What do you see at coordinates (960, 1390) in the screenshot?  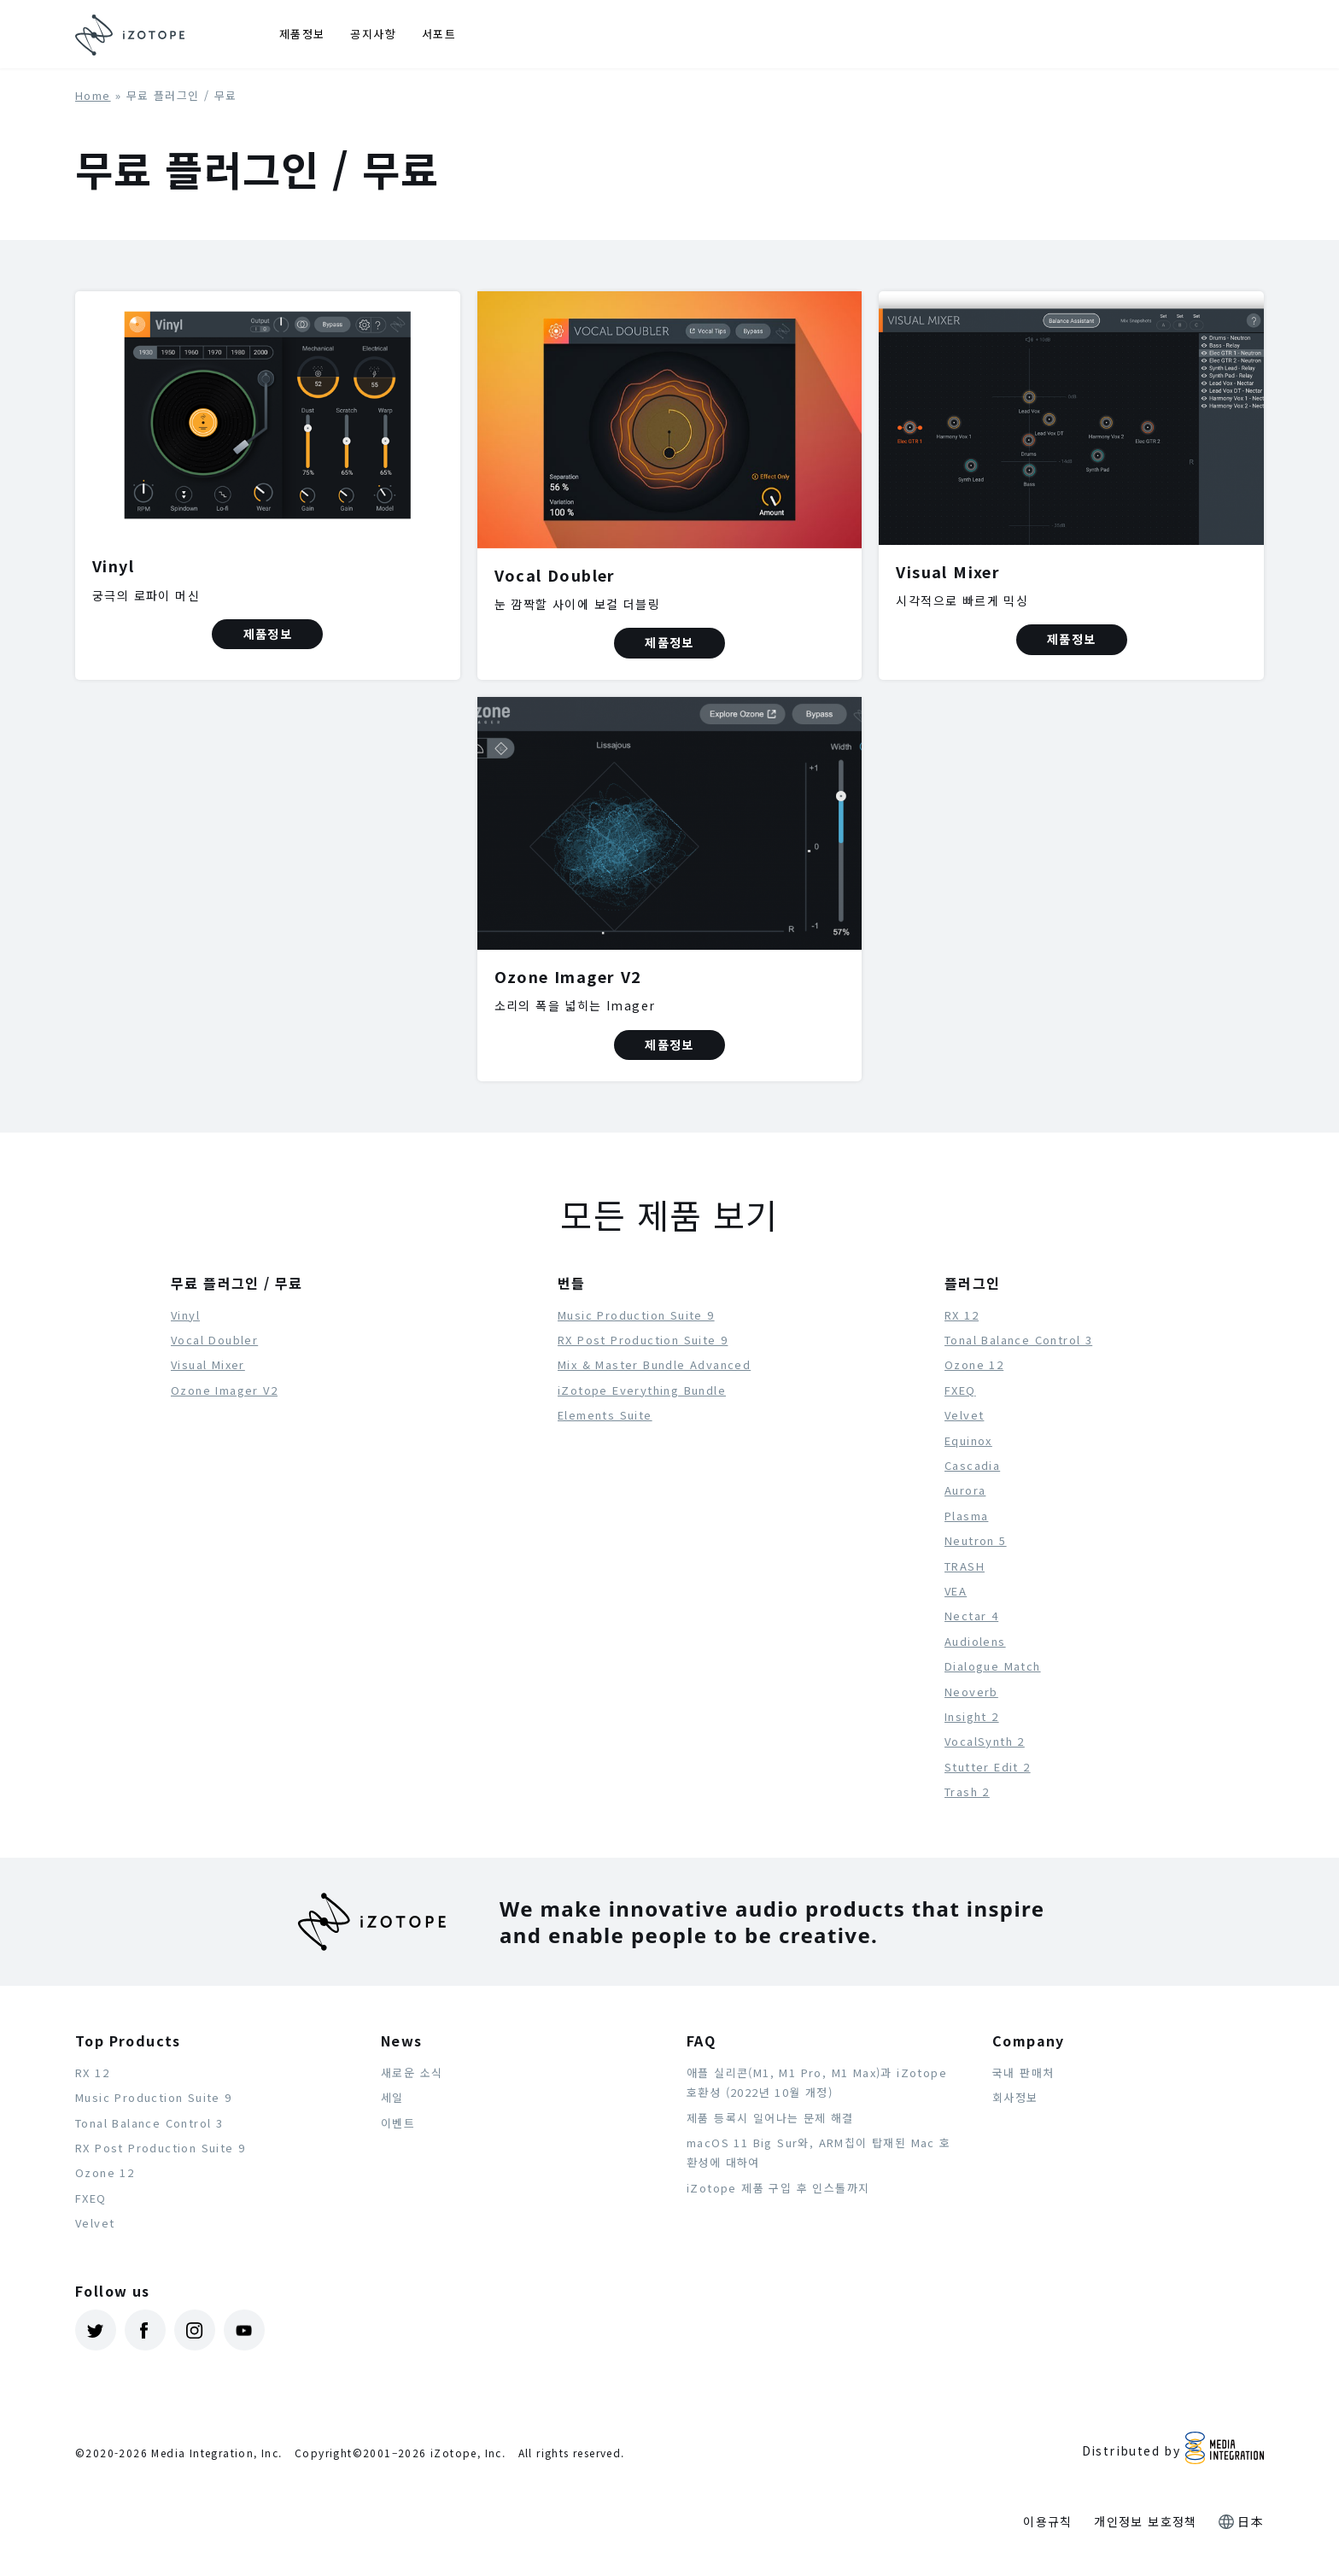 I see `FXEQ` at bounding box center [960, 1390].